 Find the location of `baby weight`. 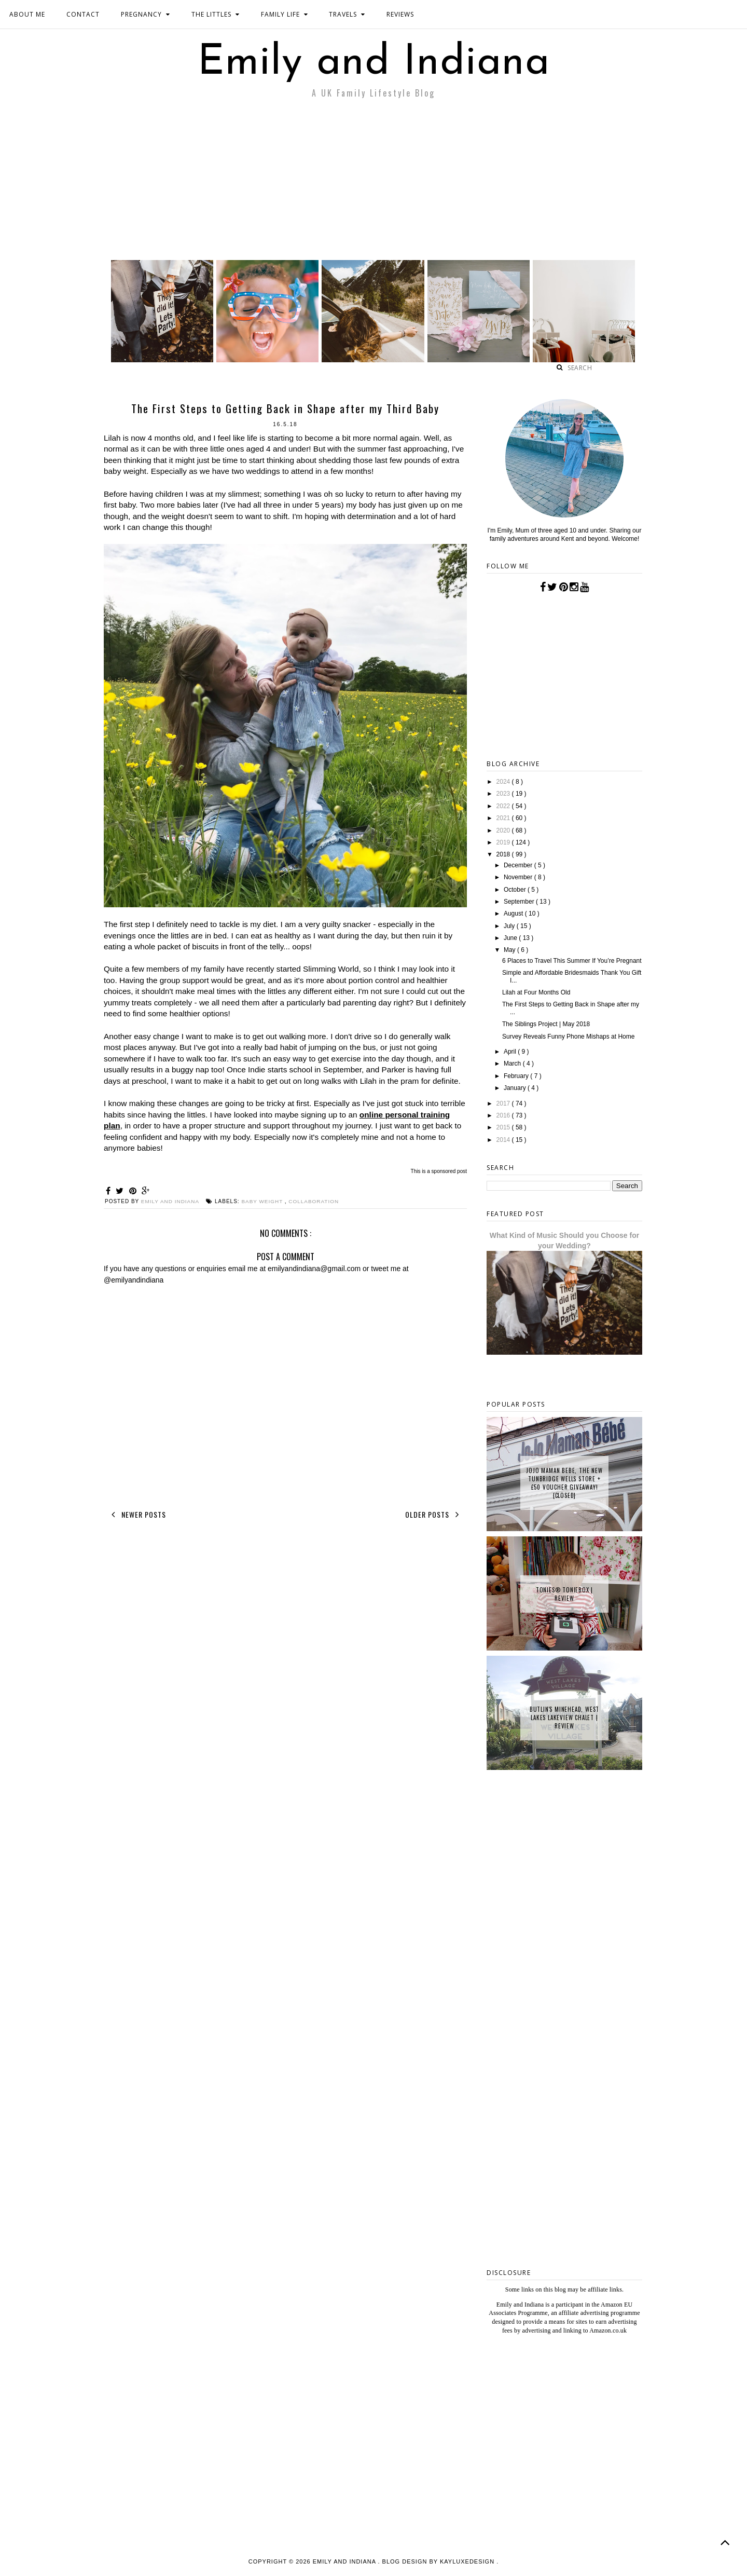

baby weight is located at coordinates (263, 1201).